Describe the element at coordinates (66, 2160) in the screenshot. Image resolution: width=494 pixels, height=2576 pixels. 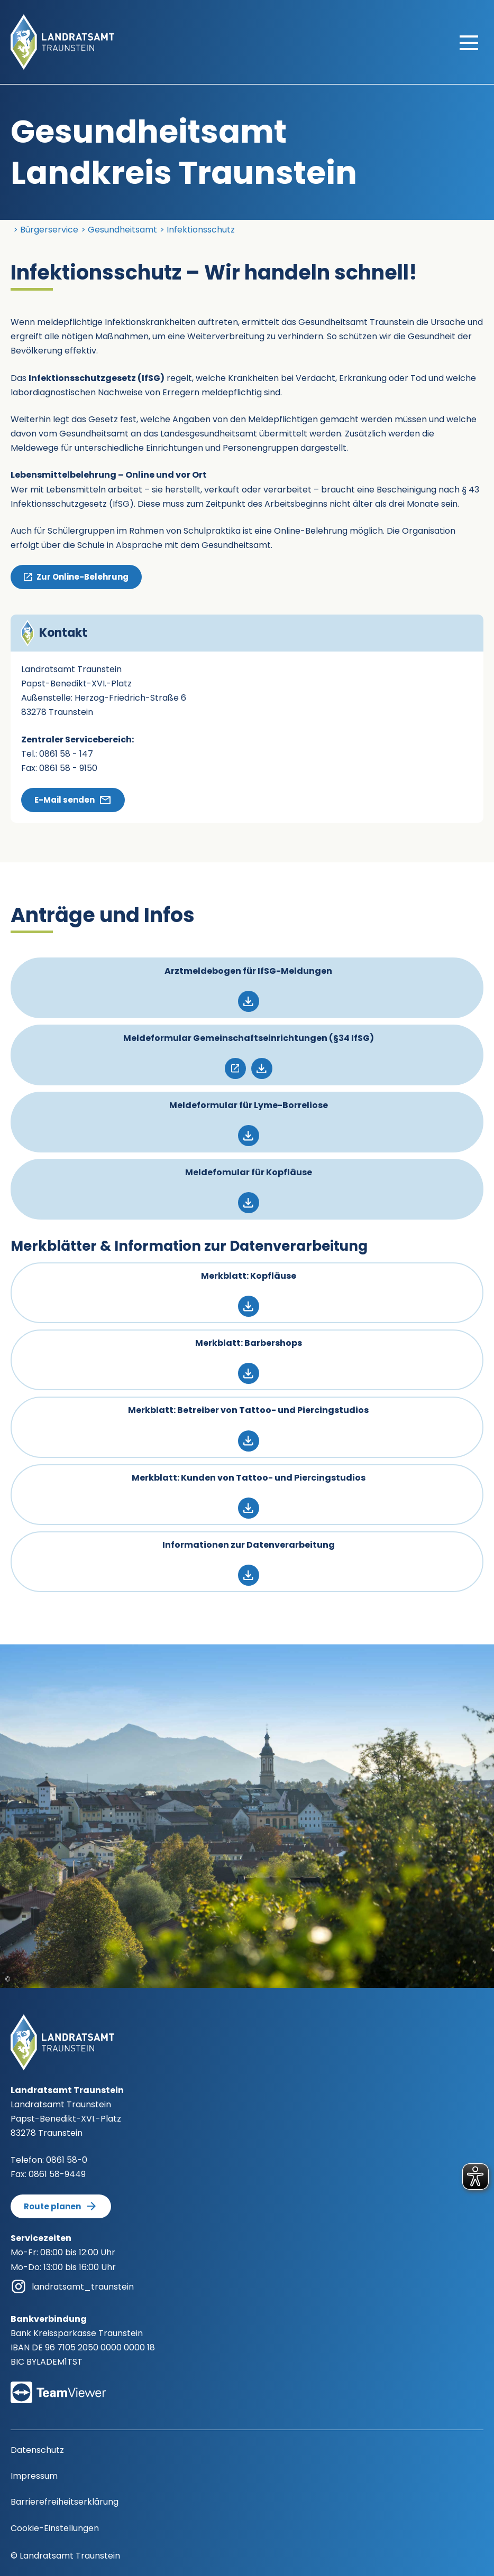
I see `0861 58-0` at that location.